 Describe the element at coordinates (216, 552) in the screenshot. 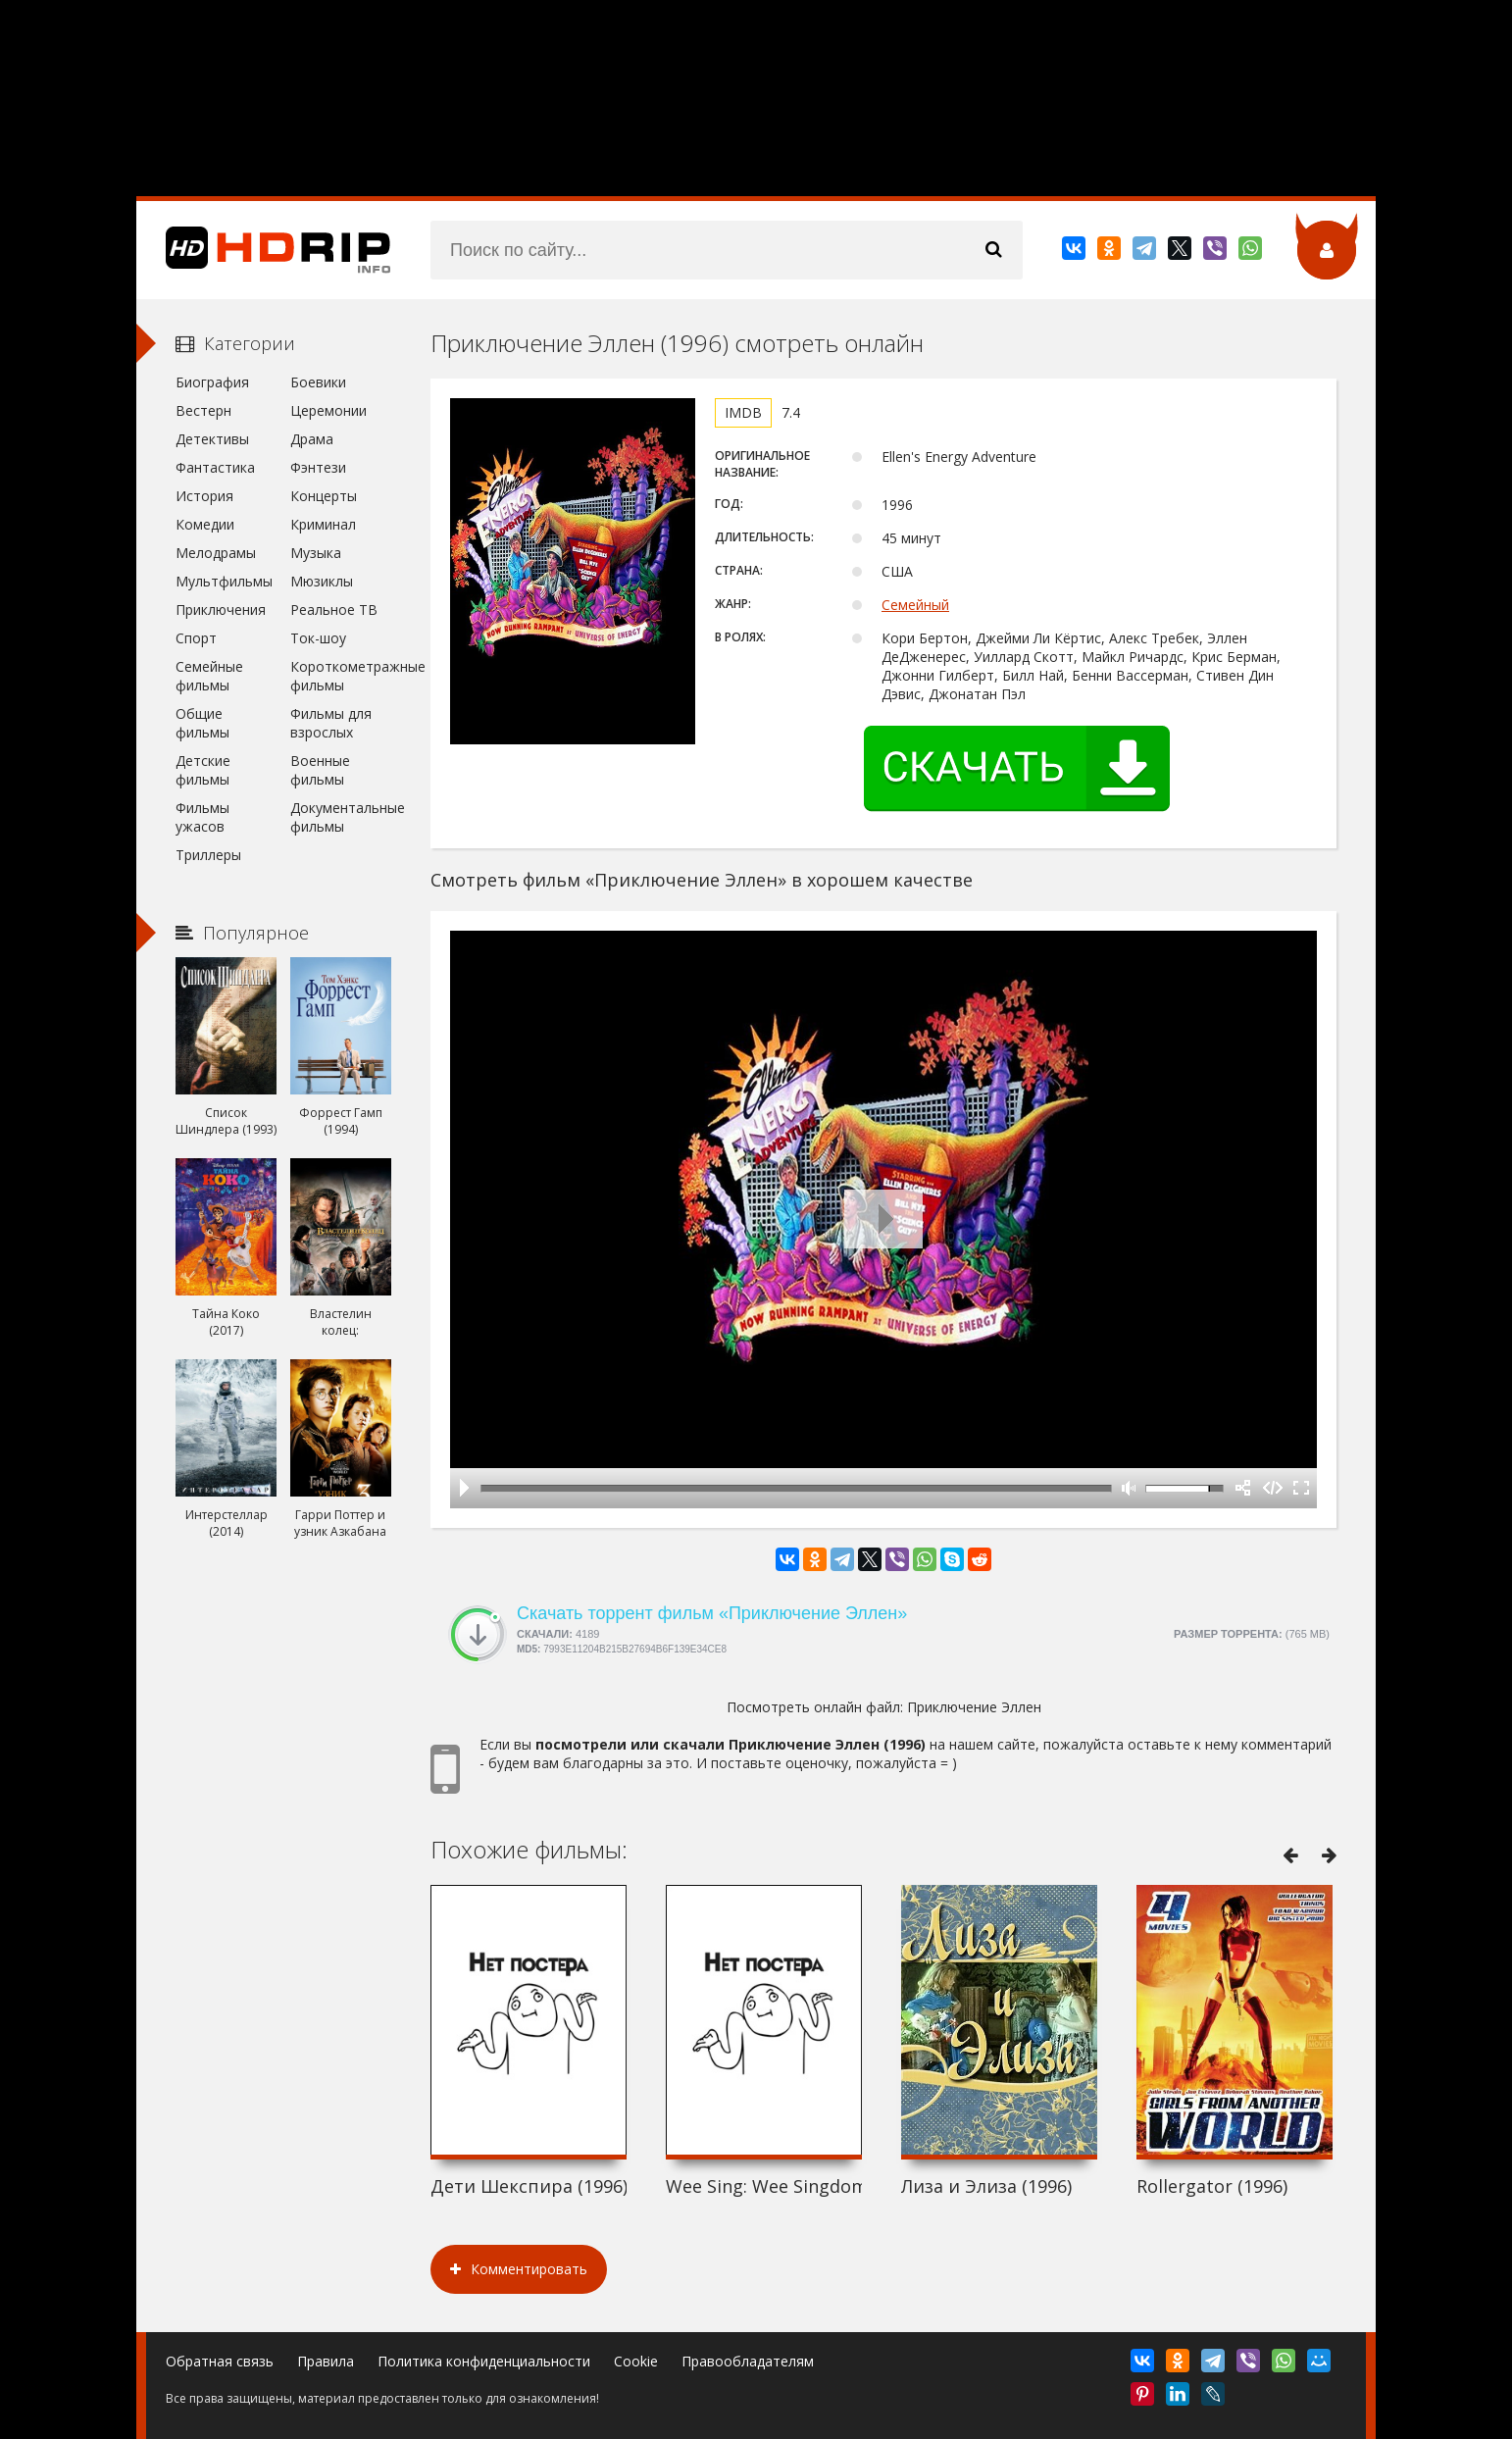

I see `Мелодрамы` at that location.